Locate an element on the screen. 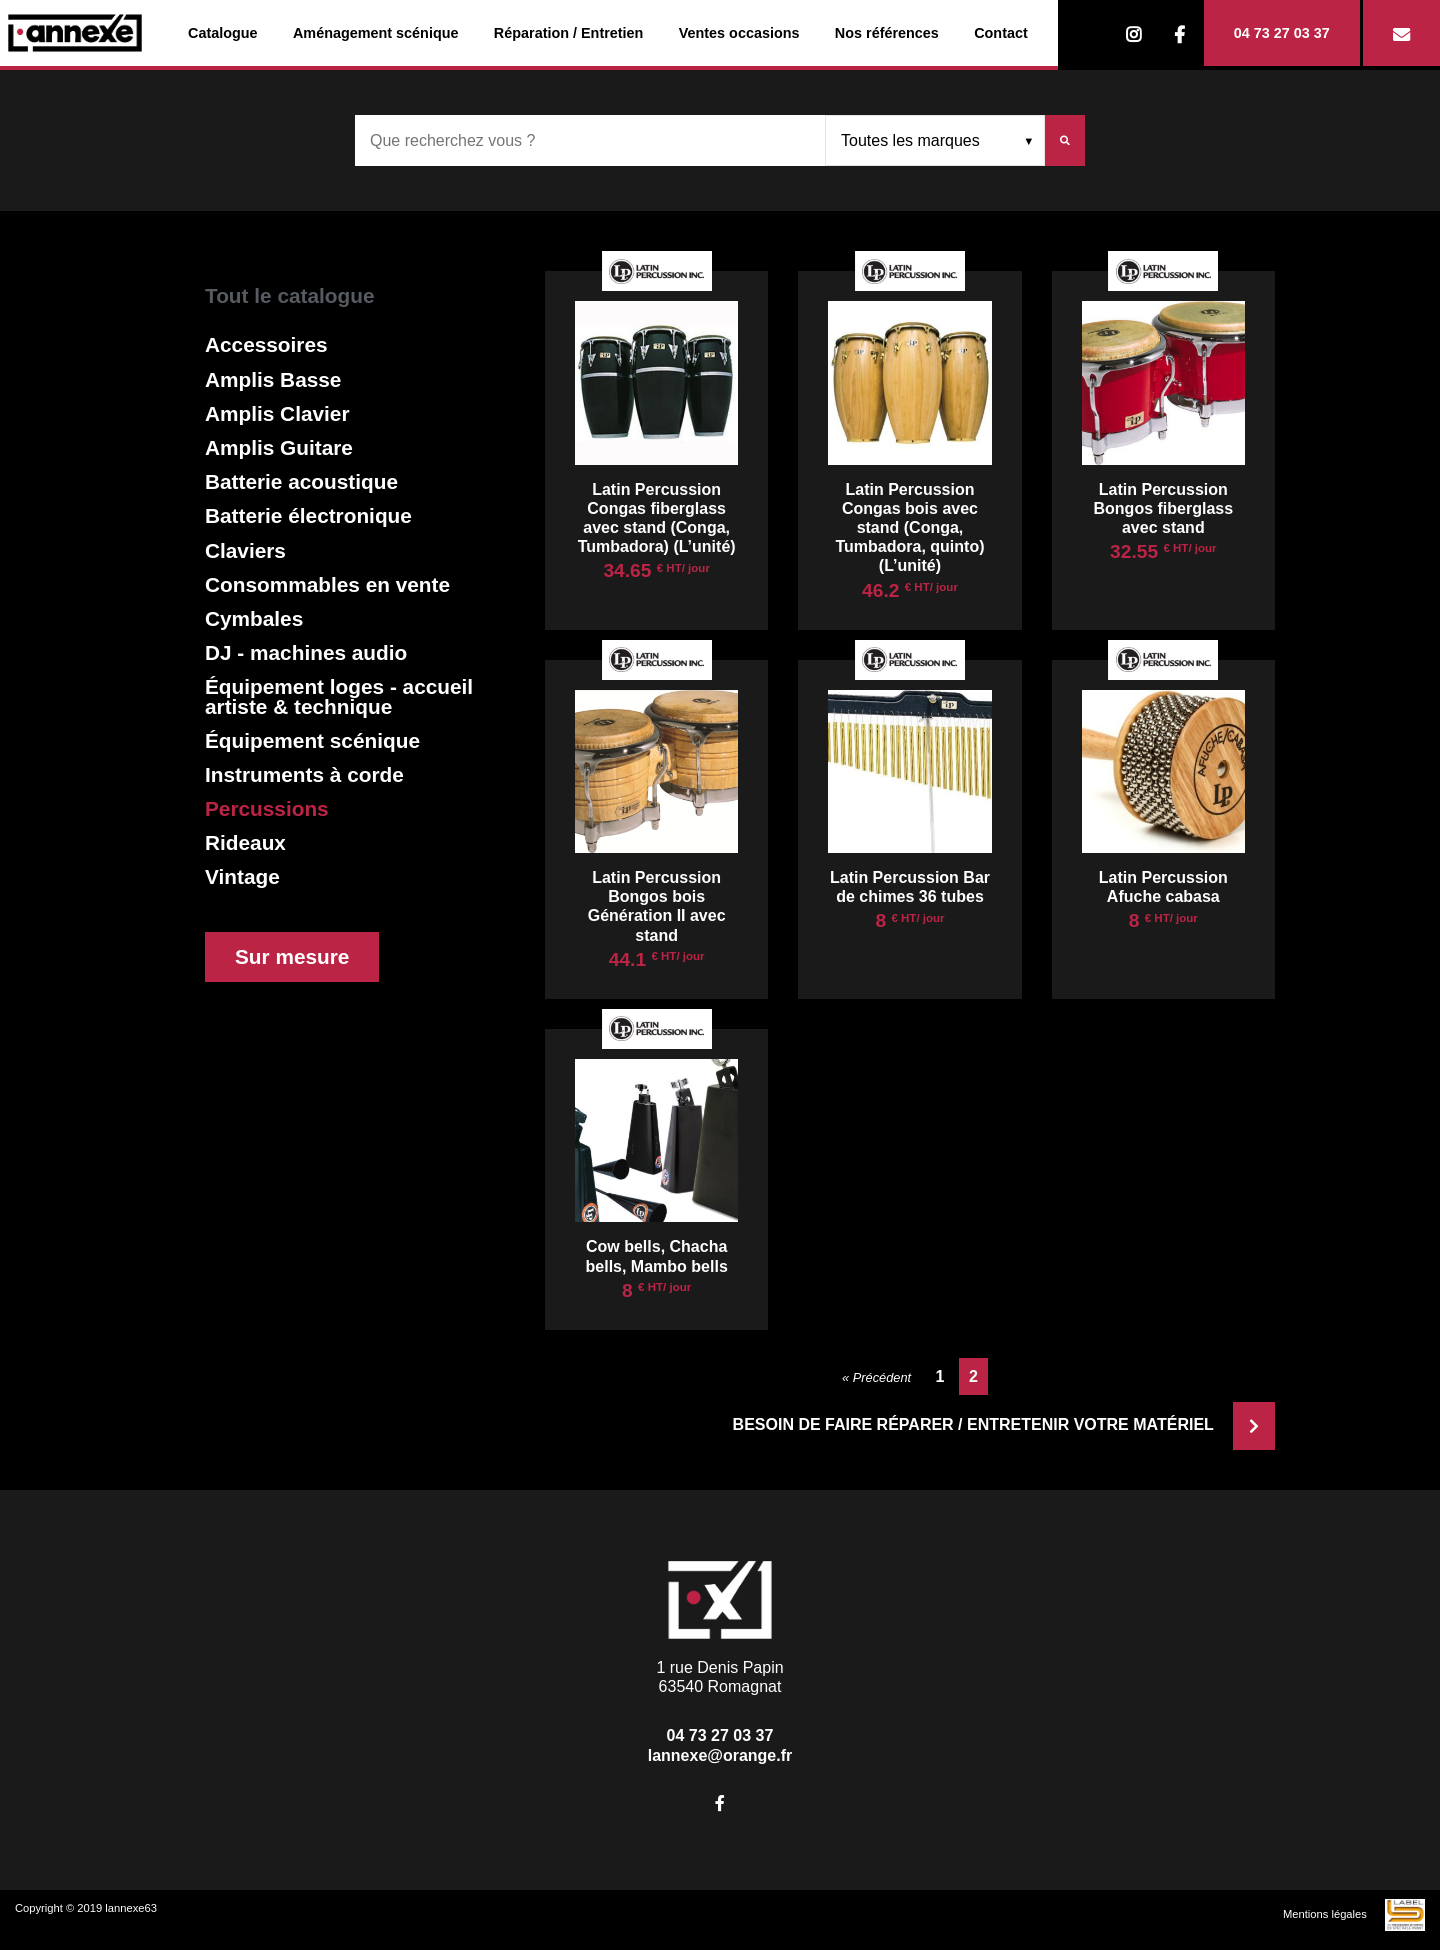 Image resolution: width=1440 pixels, height=1950 pixels. Amplis Basse is located at coordinates (273, 379).